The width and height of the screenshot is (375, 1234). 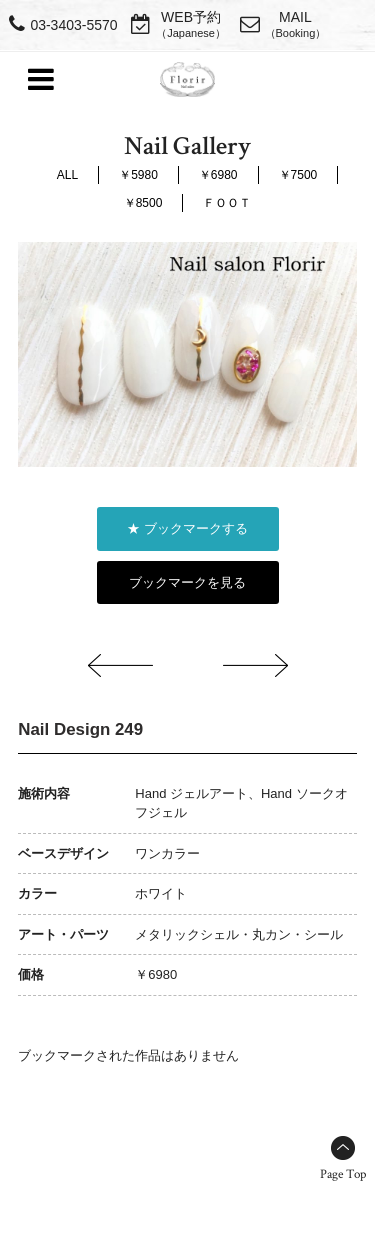 I want to click on ＦＯＯＴ, so click(x=227, y=203).